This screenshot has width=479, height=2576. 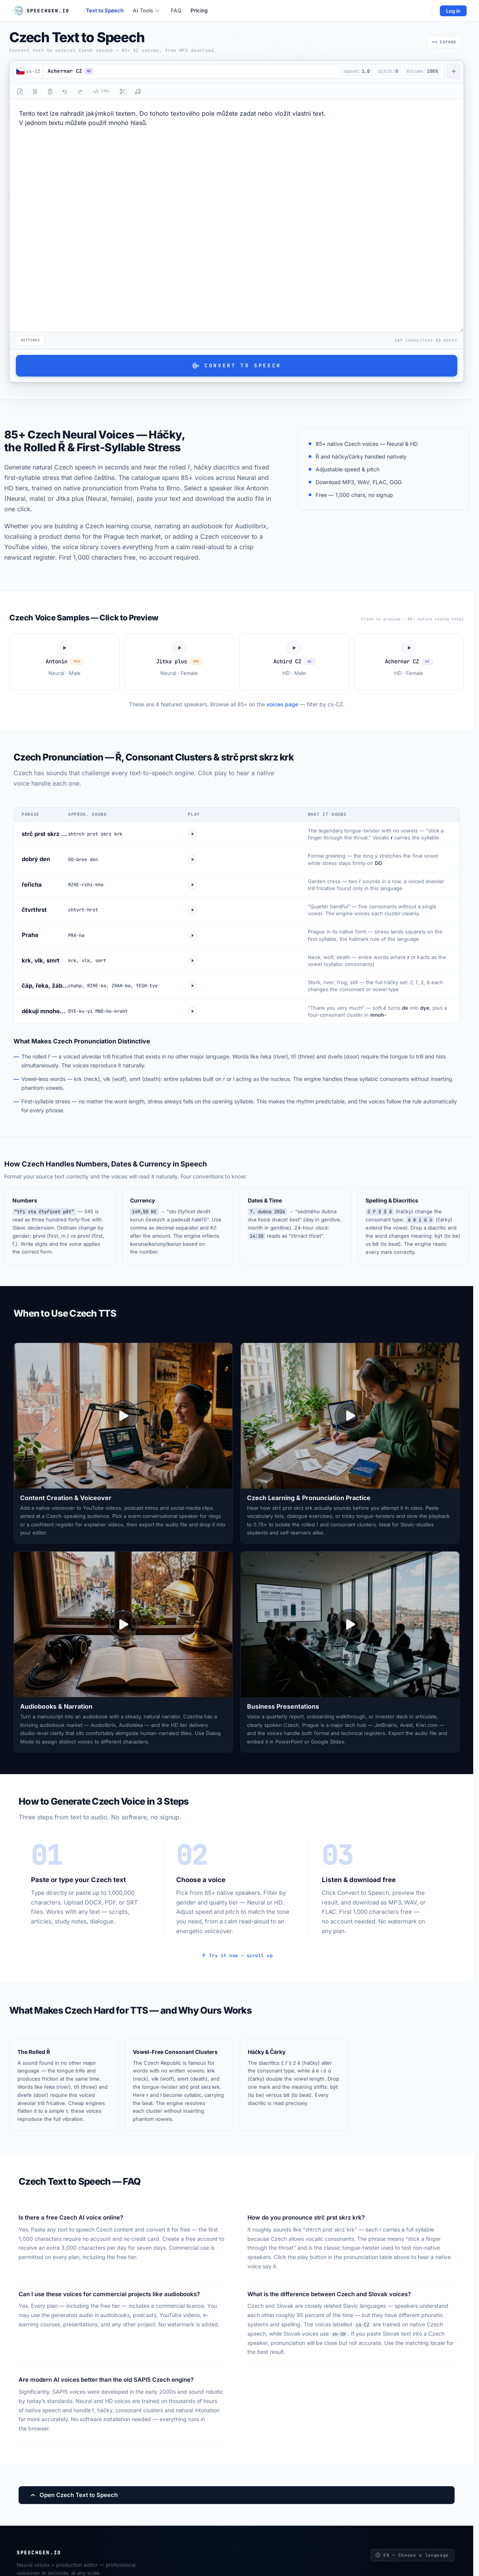 What do you see at coordinates (453, 11) in the screenshot?
I see `Log in` at bounding box center [453, 11].